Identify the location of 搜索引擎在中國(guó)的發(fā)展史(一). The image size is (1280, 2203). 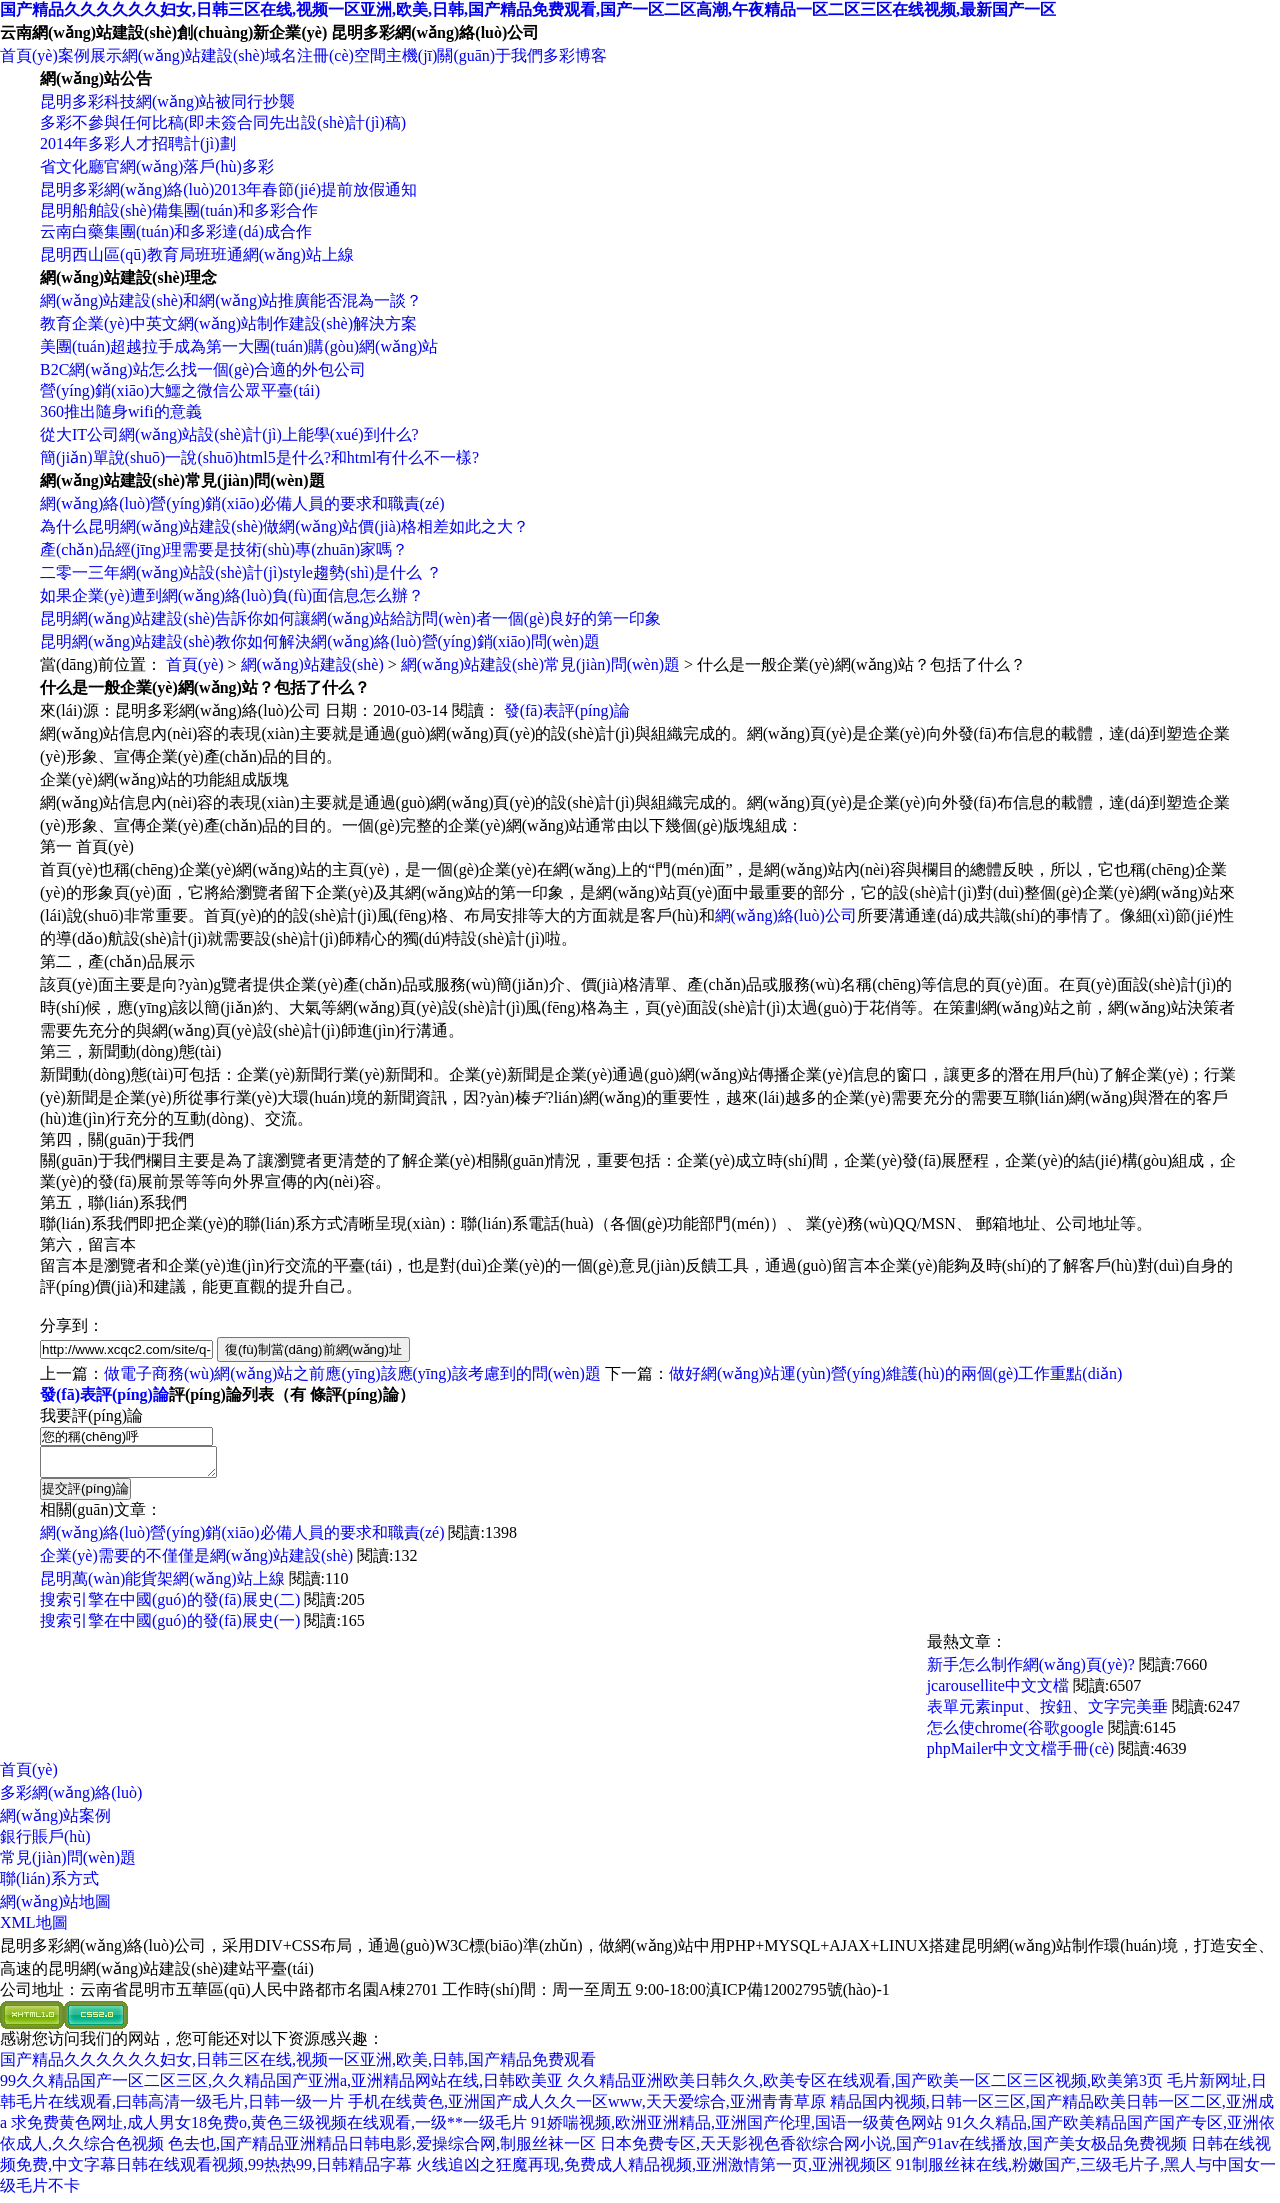
(170, 1626).